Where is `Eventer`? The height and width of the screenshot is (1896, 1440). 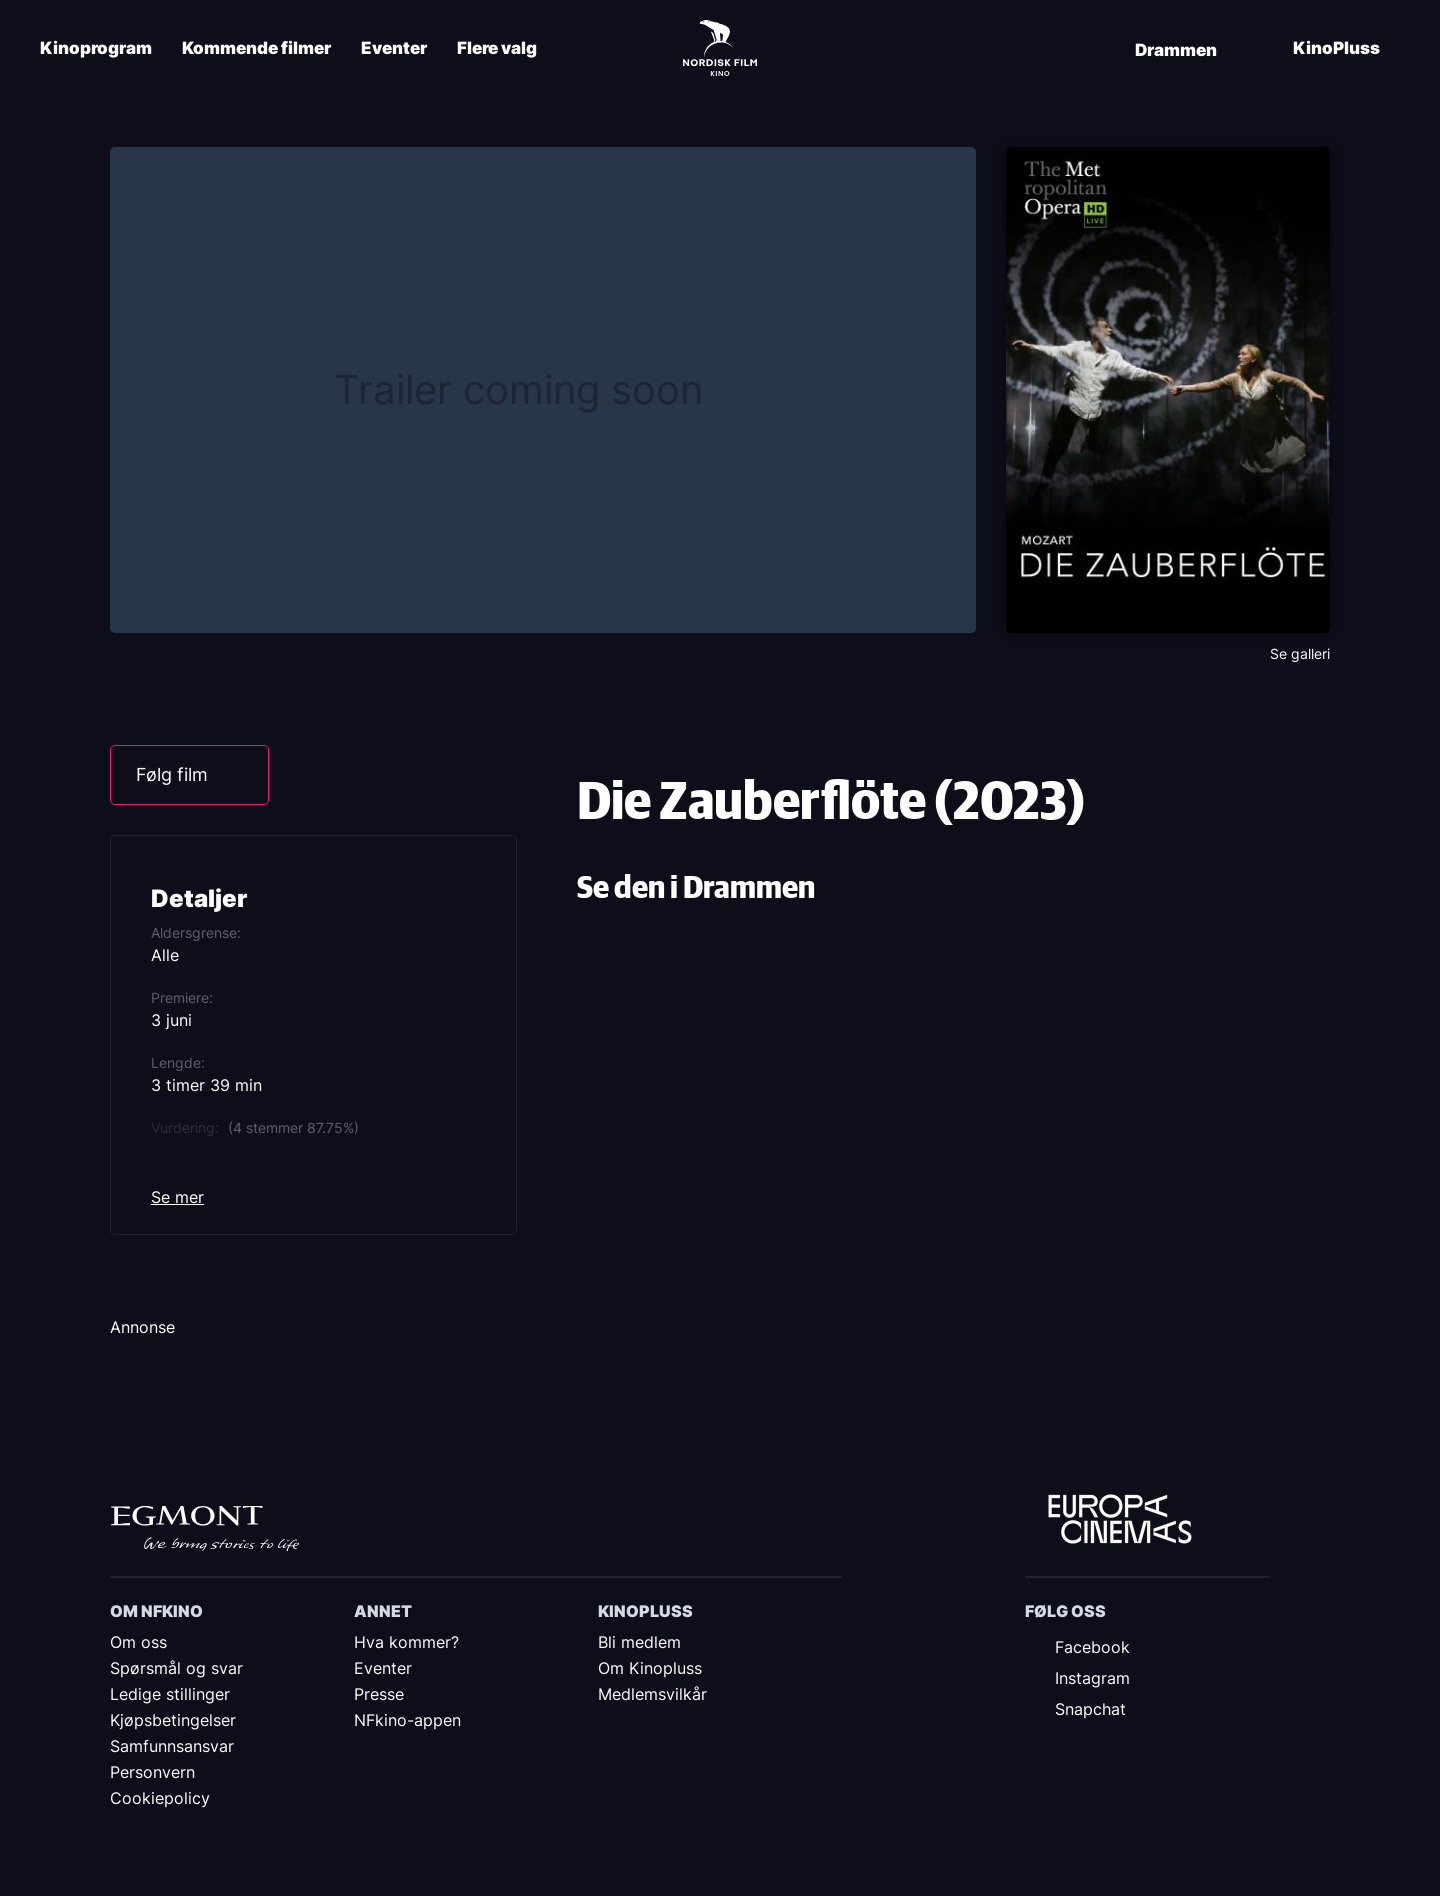
Eventer is located at coordinates (394, 48).